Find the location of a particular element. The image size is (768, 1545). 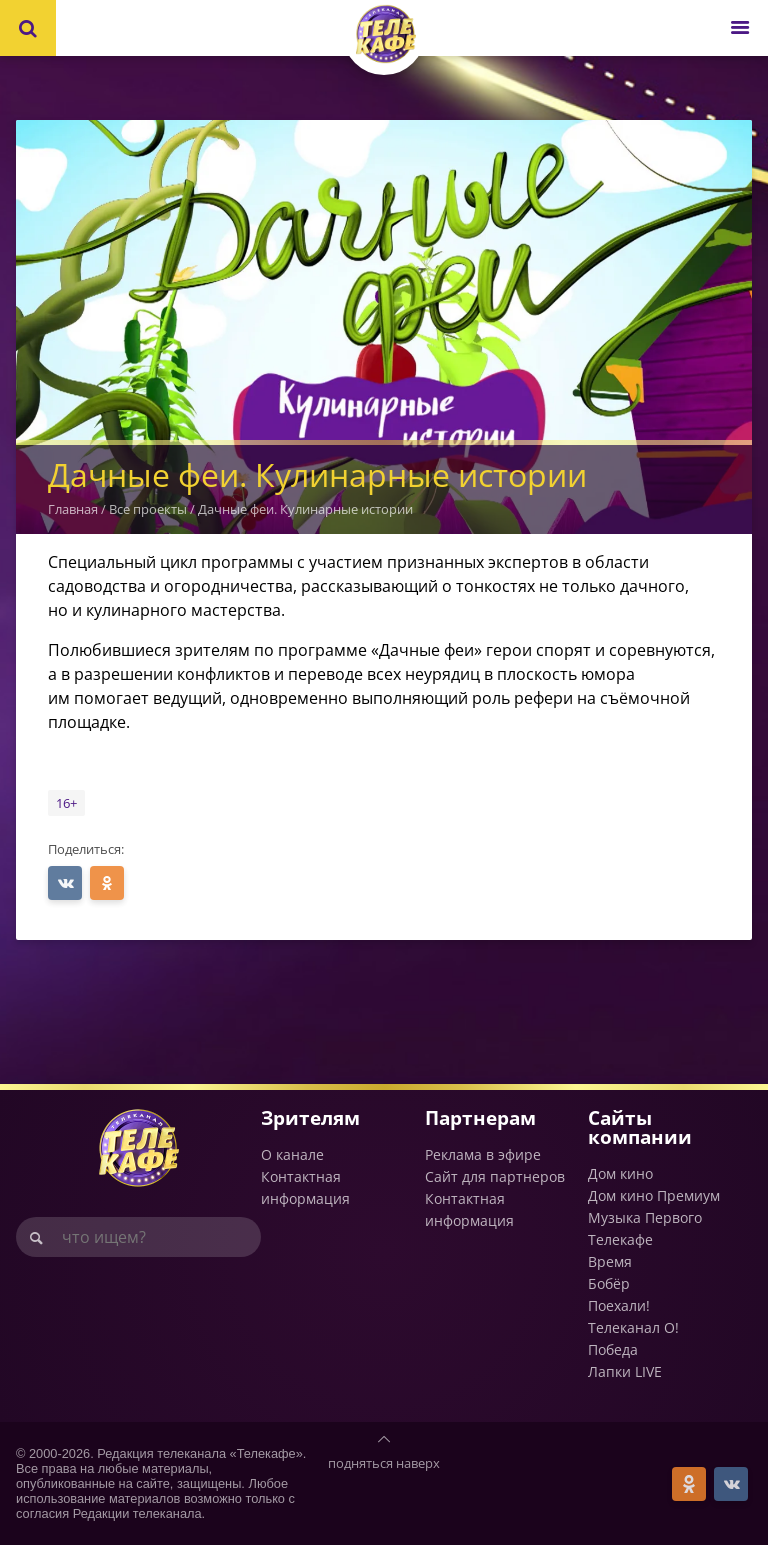

Время is located at coordinates (610, 1261).